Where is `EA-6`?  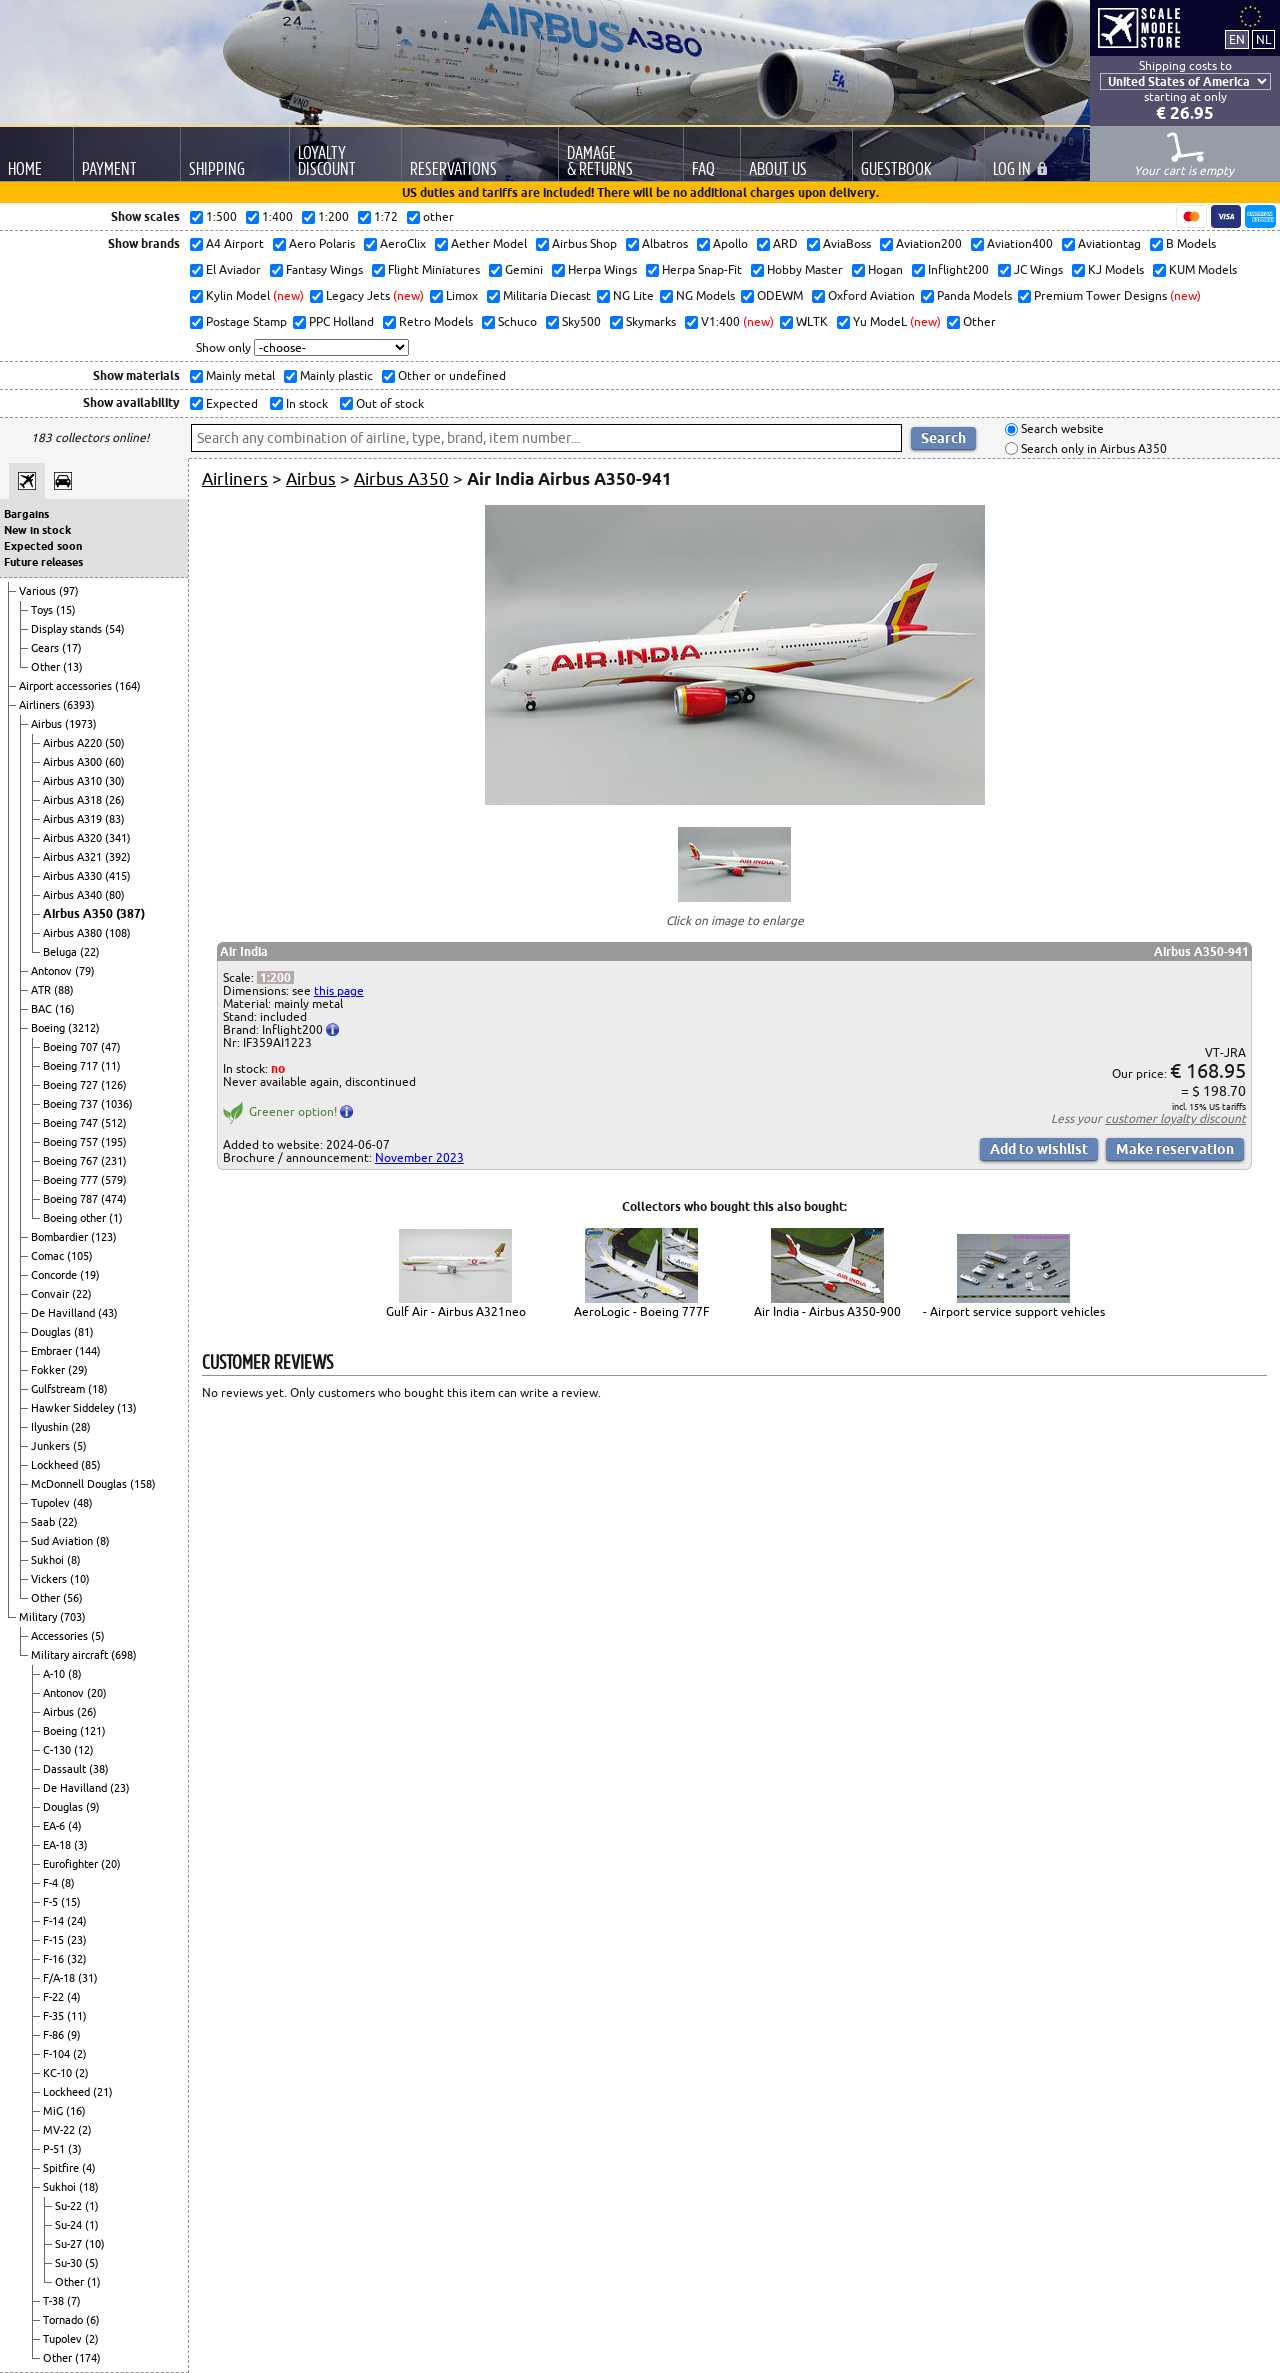 EA-6 is located at coordinates (55, 1826).